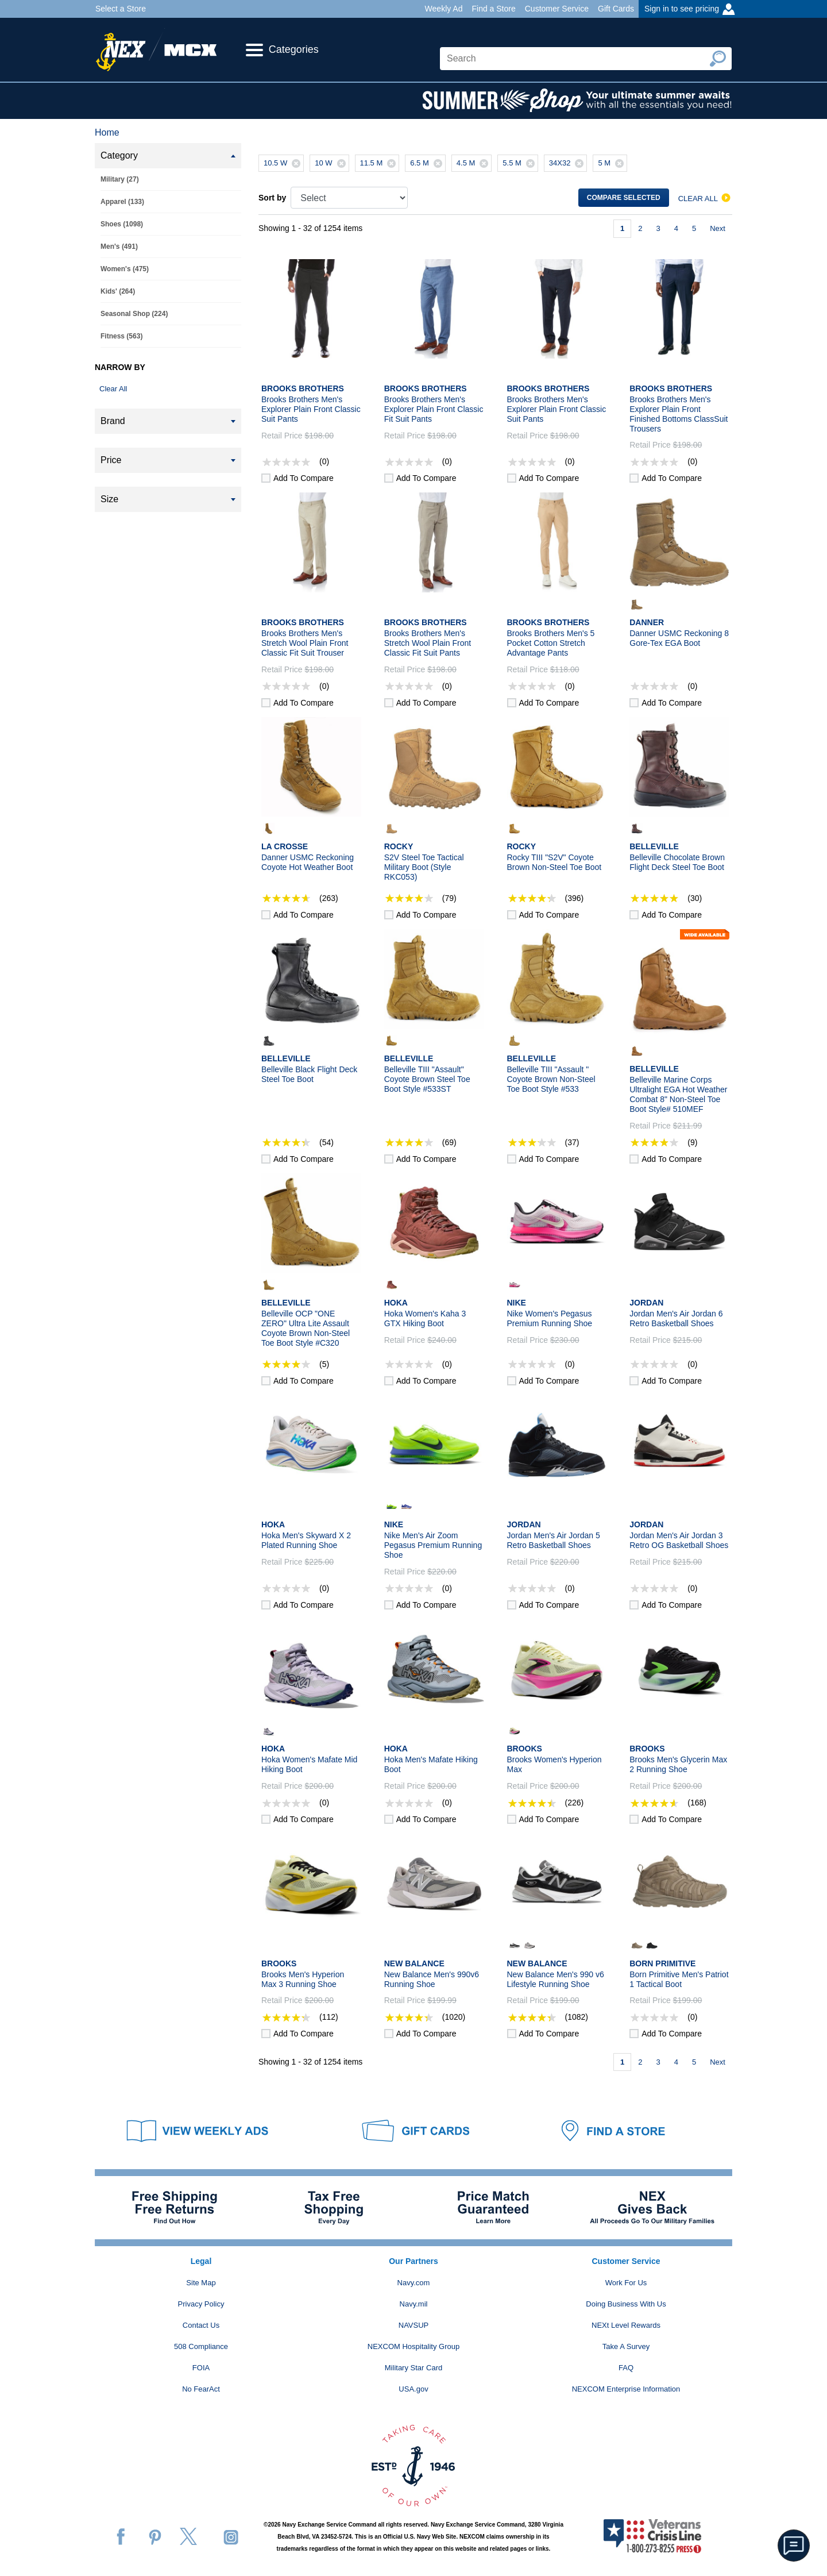 The image size is (827, 2576). I want to click on 5.5 M, so click(520, 163).